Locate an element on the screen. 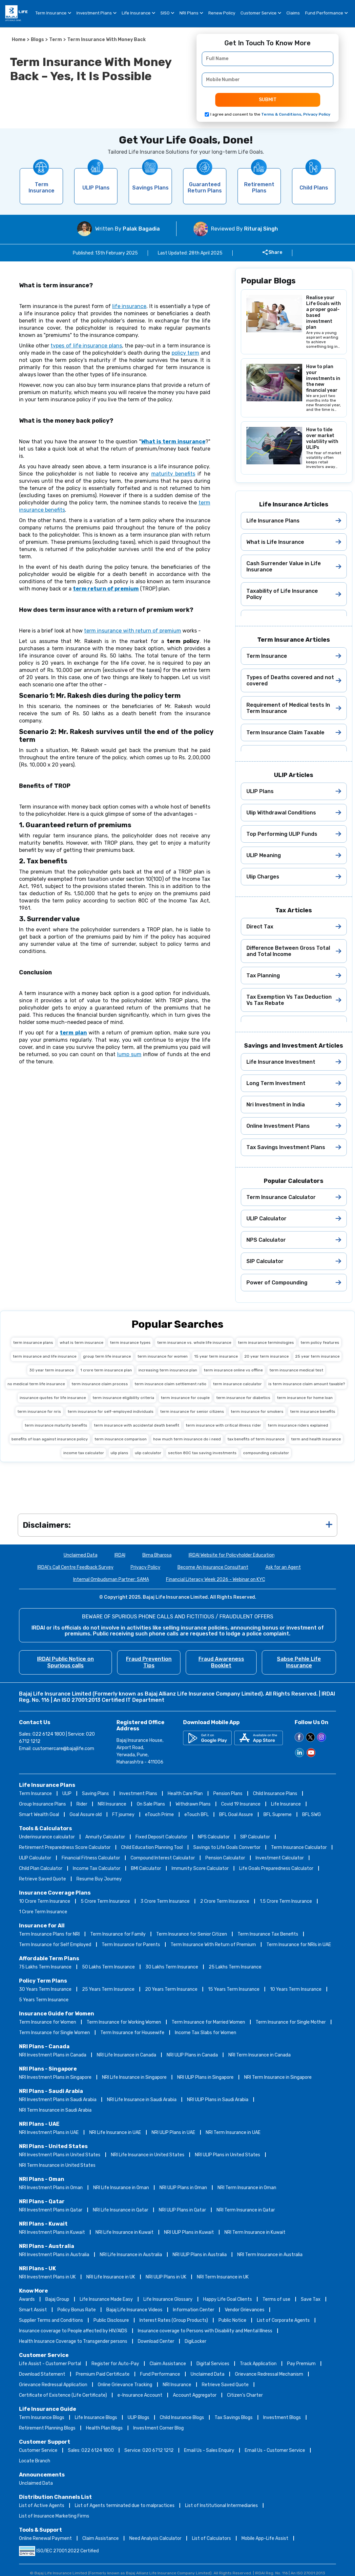 The image size is (355, 2576). ULIP is located at coordinates (67, 1793).